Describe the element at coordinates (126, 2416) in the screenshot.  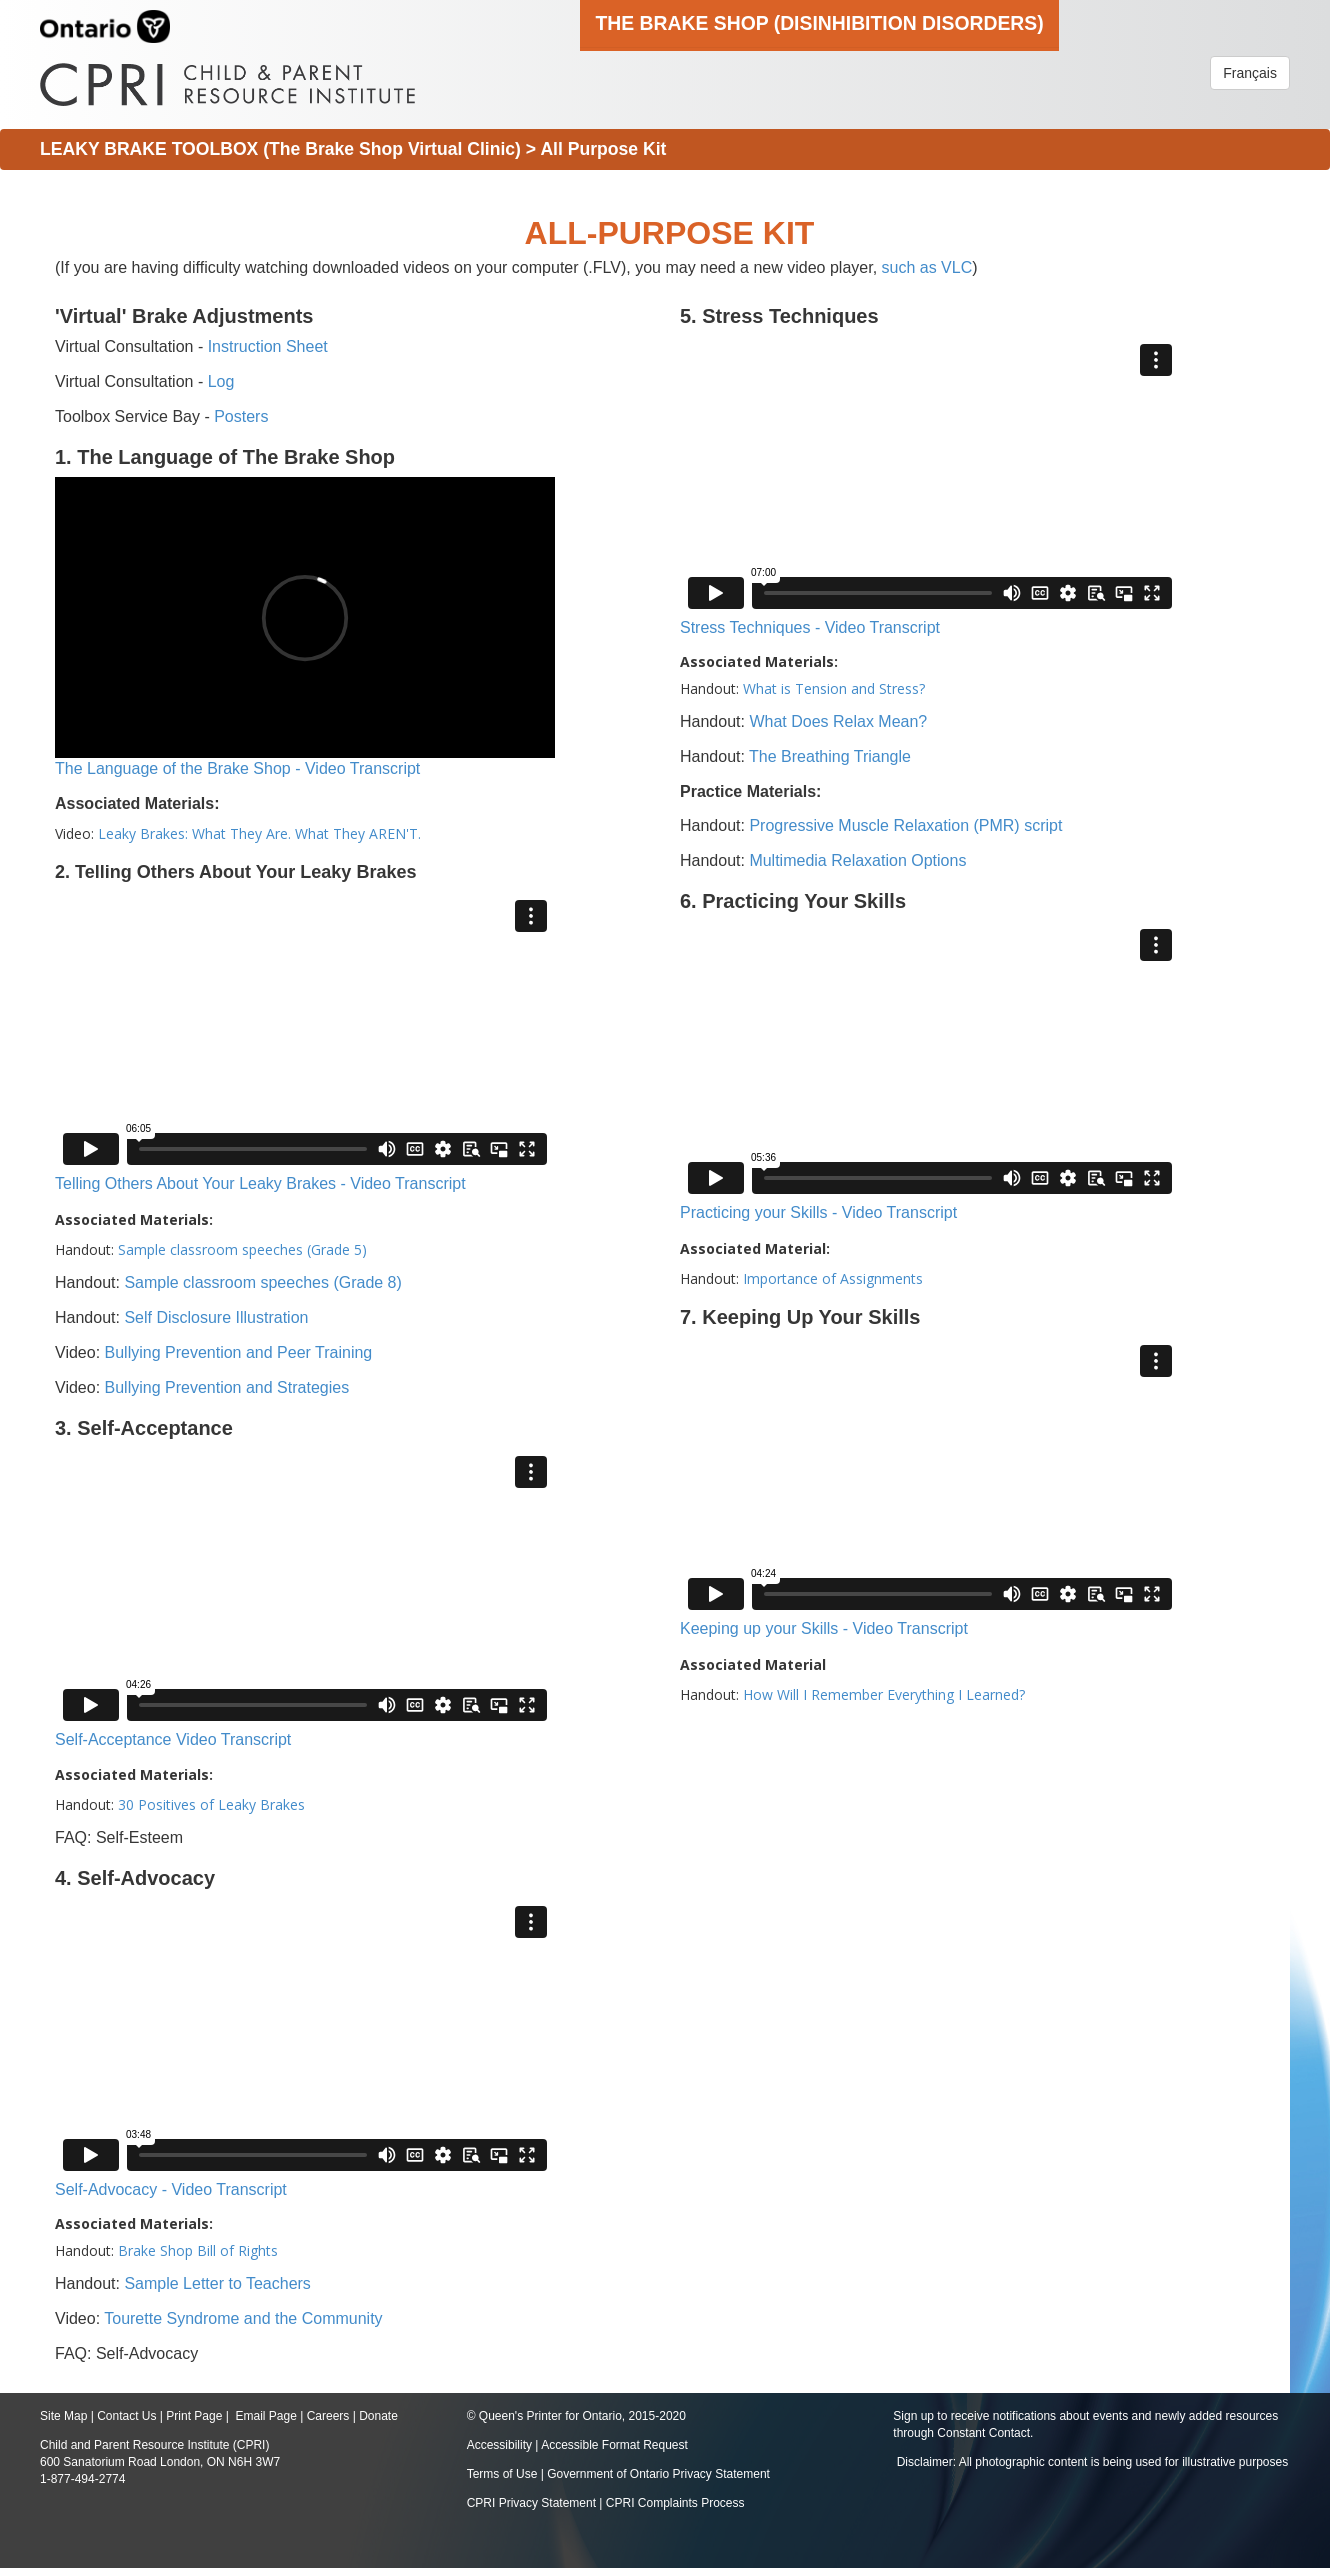
I see `Contact Us` at that location.